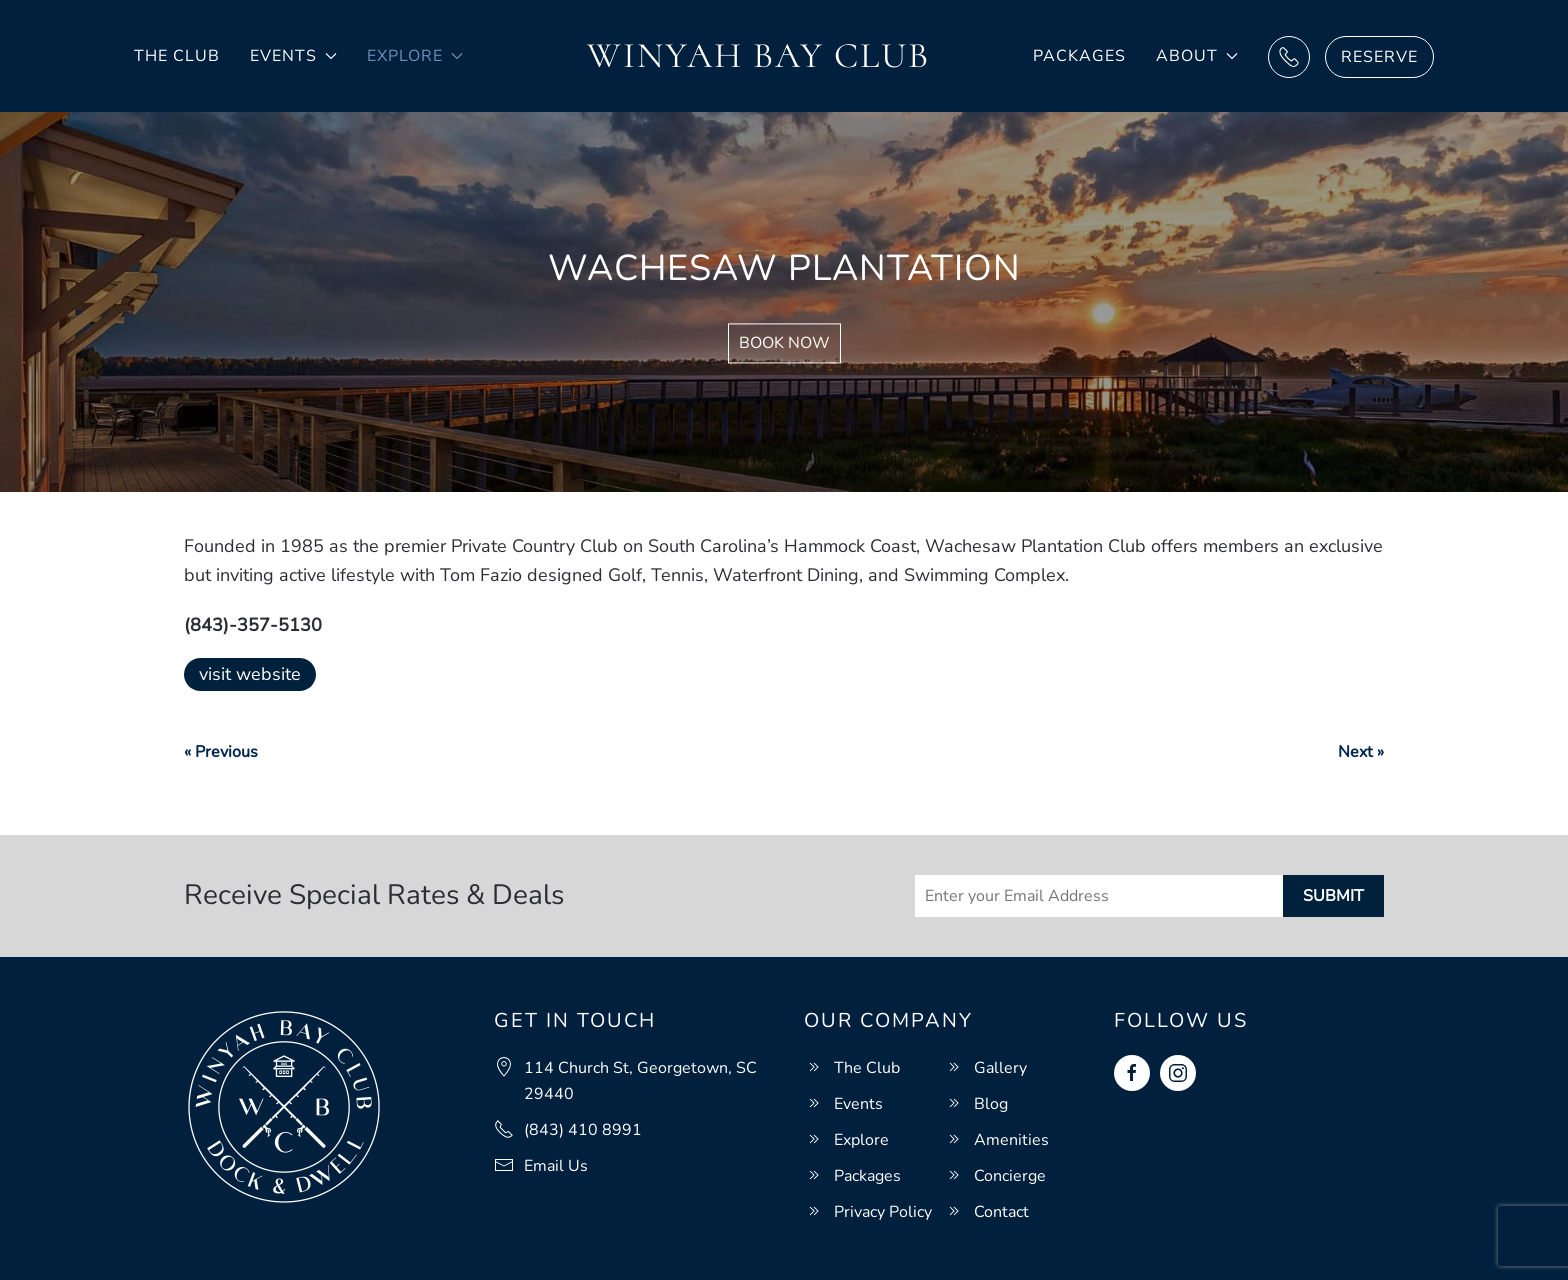 Image resolution: width=1568 pixels, height=1280 pixels. I want to click on visit website, so click(250, 674).